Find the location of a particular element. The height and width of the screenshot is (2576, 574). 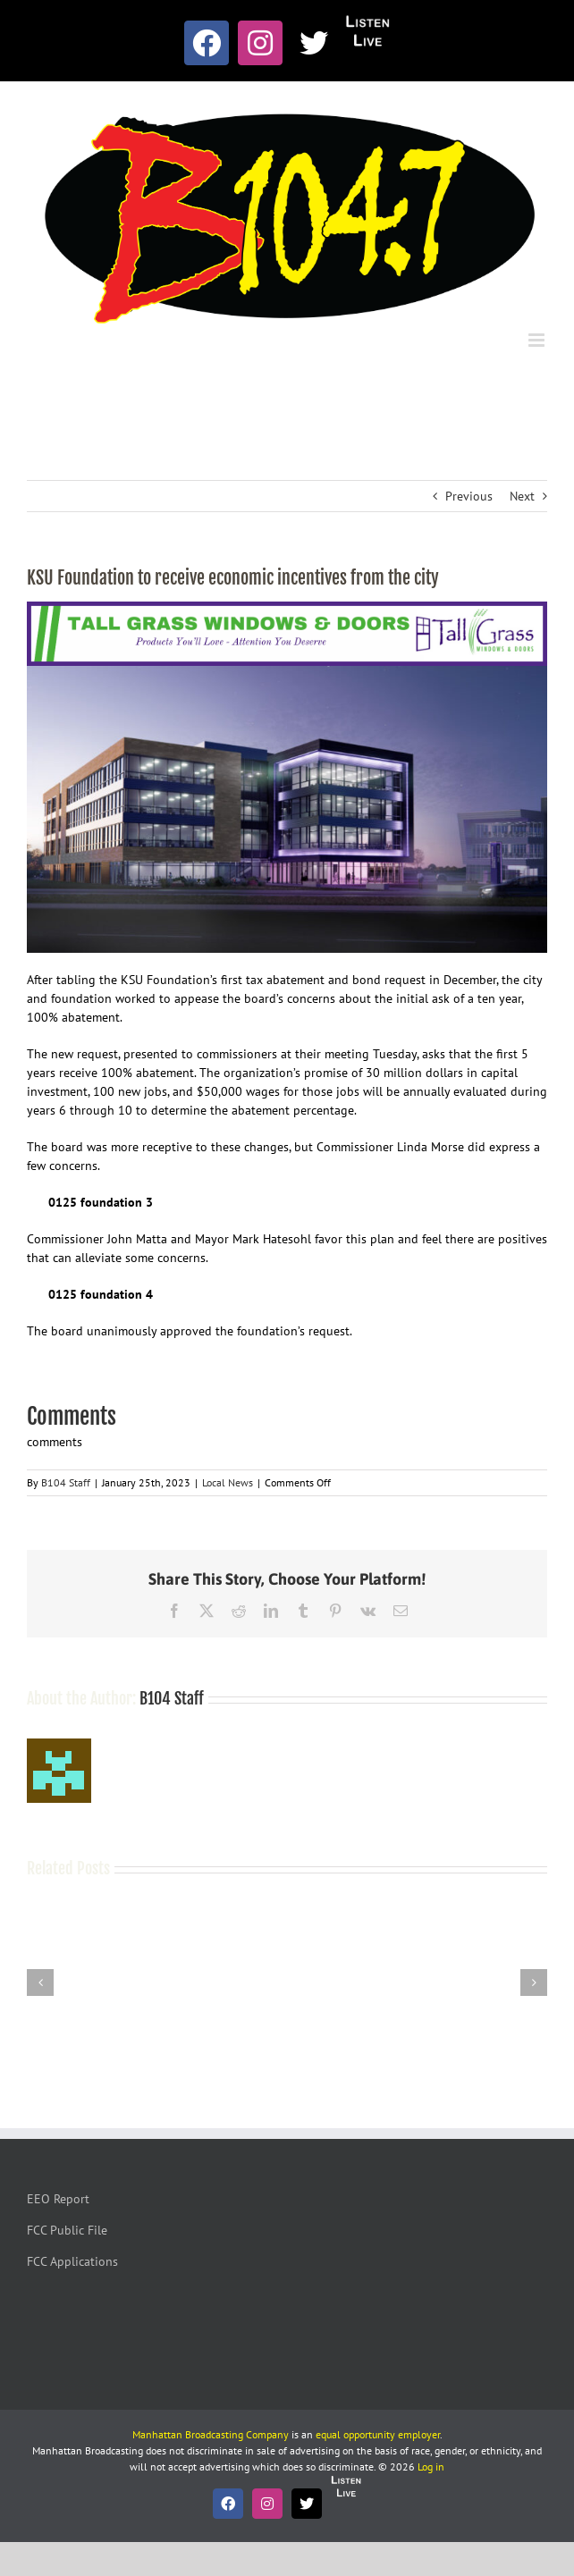

Local News is located at coordinates (227, 1482).